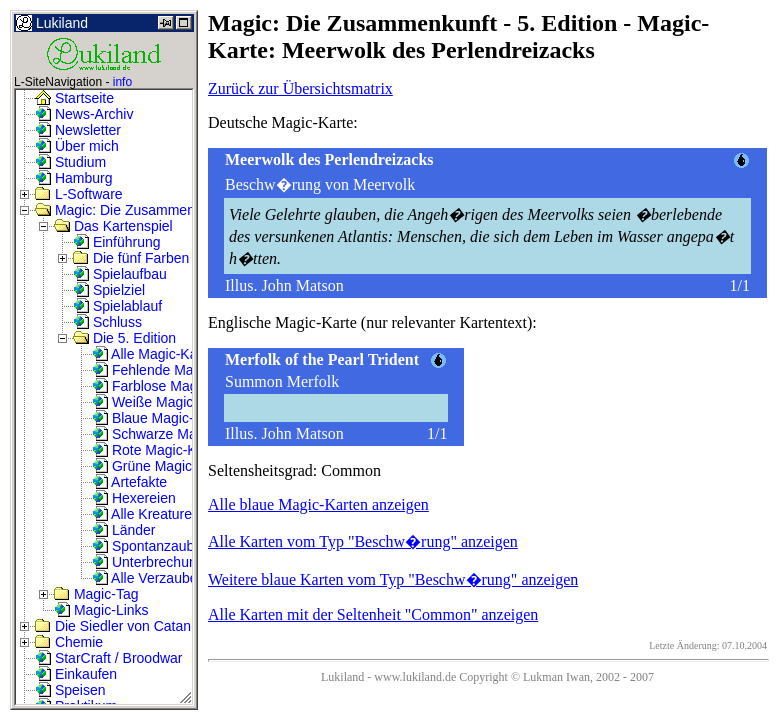 The image size is (777, 720). I want to click on Rote Magic-Karten, so click(160, 450).